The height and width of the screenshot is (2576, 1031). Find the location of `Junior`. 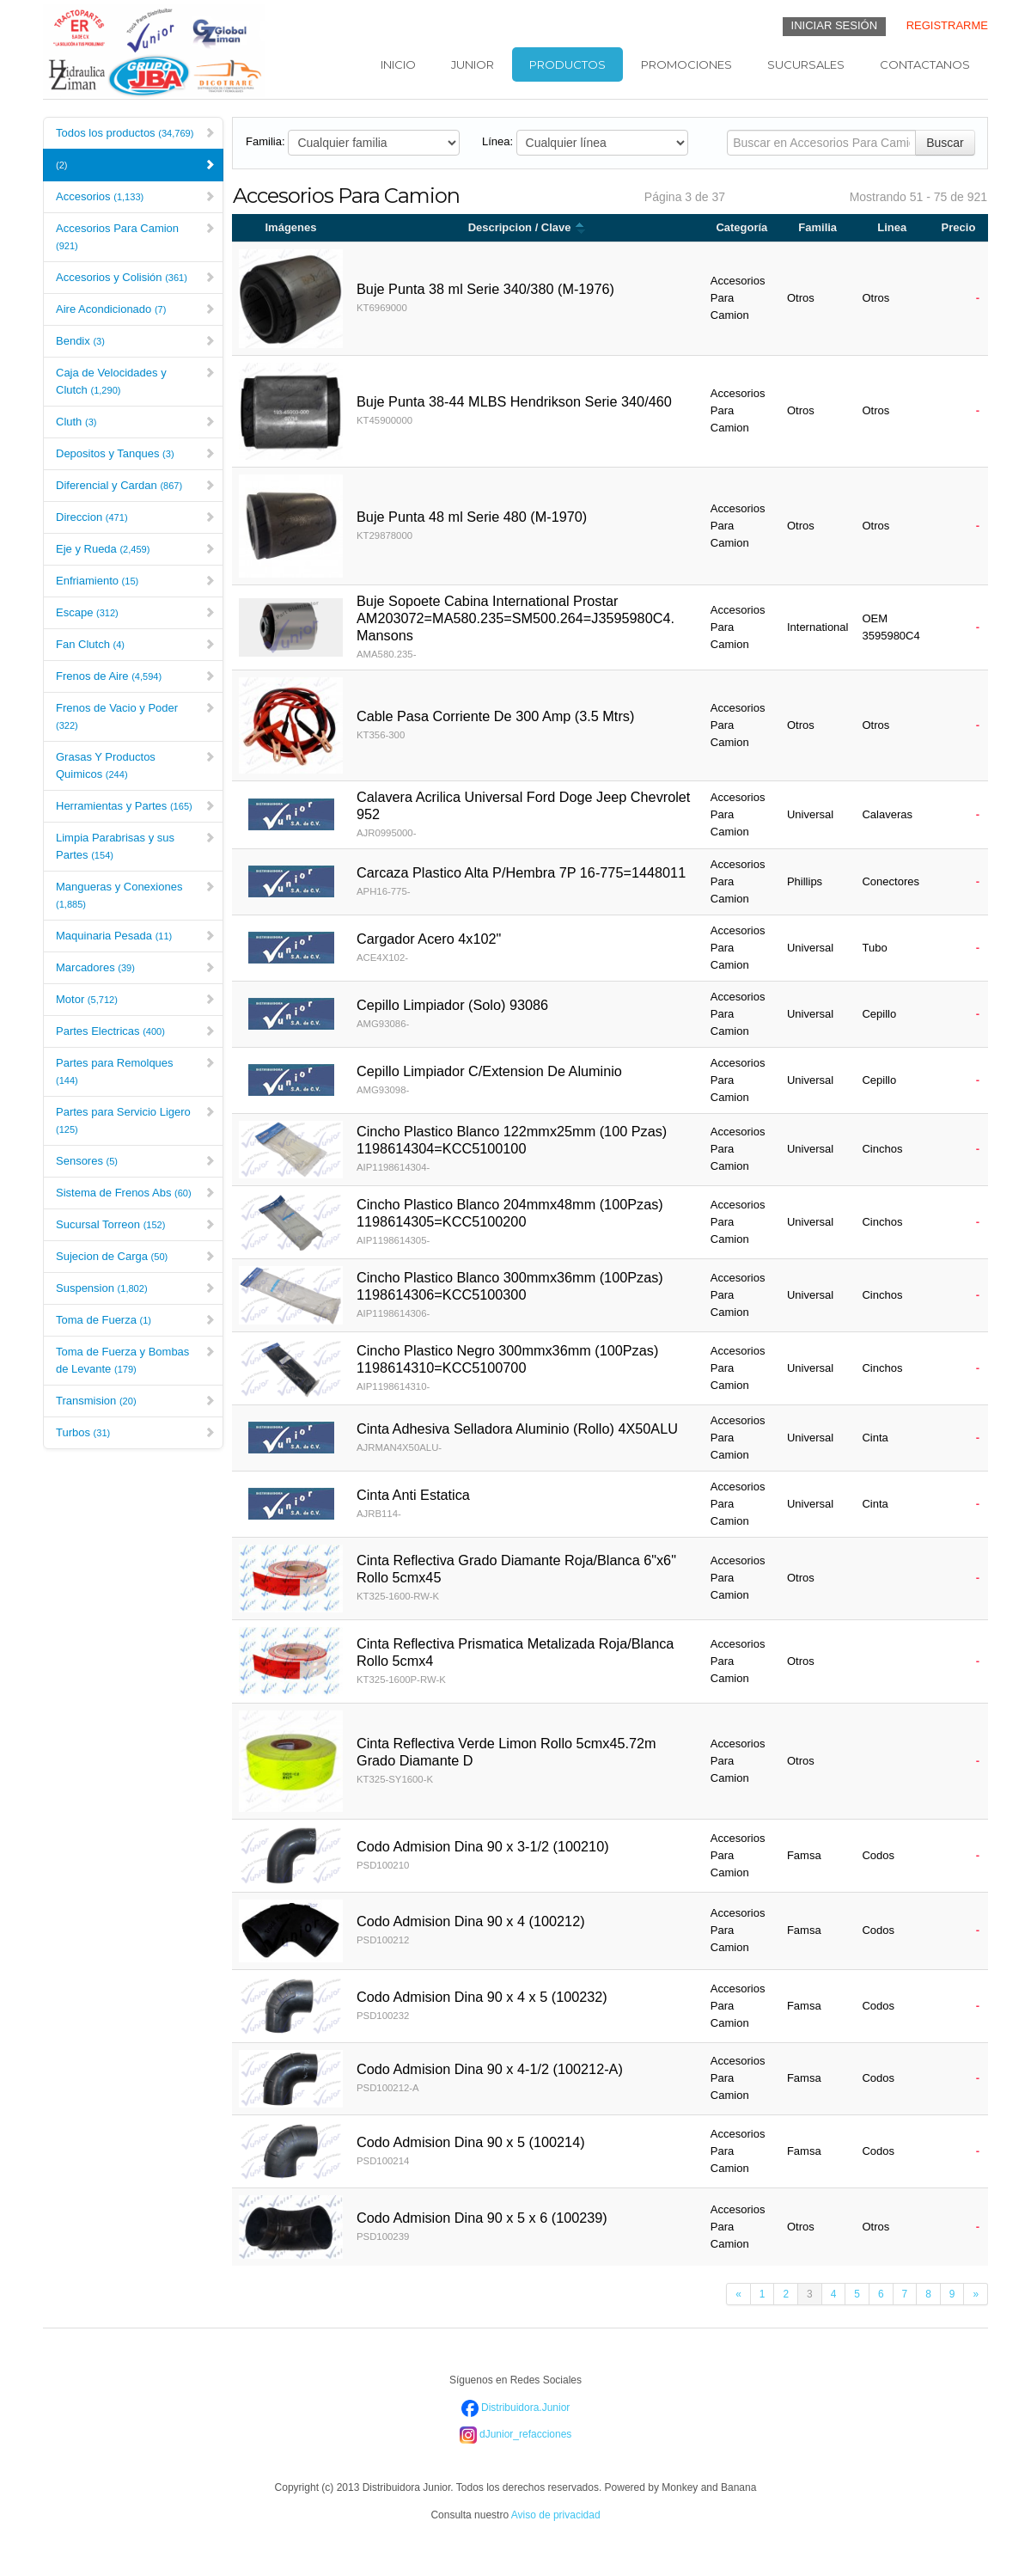

Junior is located at coordinates (472, 64).